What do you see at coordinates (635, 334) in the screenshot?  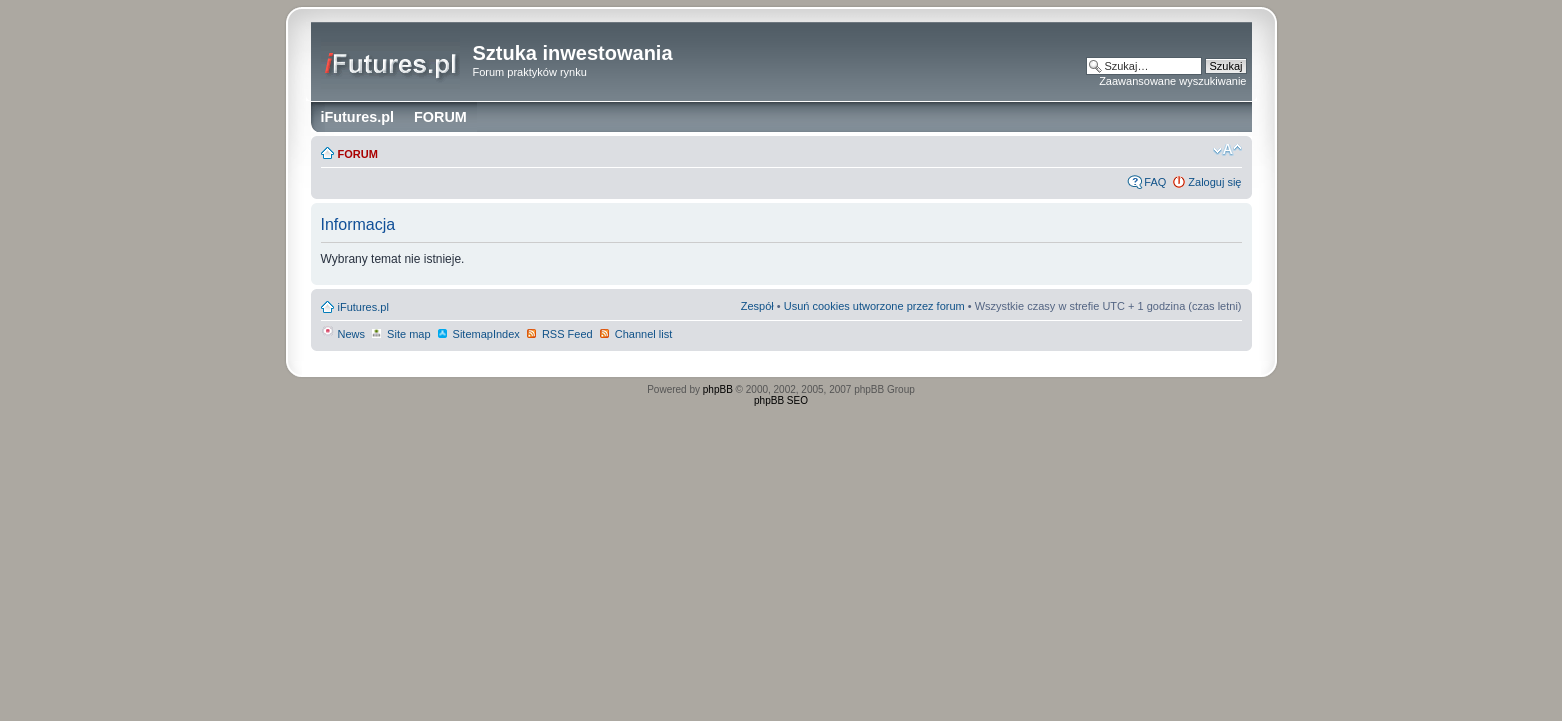 I see `Channel list` at bounding box center [635, 334].